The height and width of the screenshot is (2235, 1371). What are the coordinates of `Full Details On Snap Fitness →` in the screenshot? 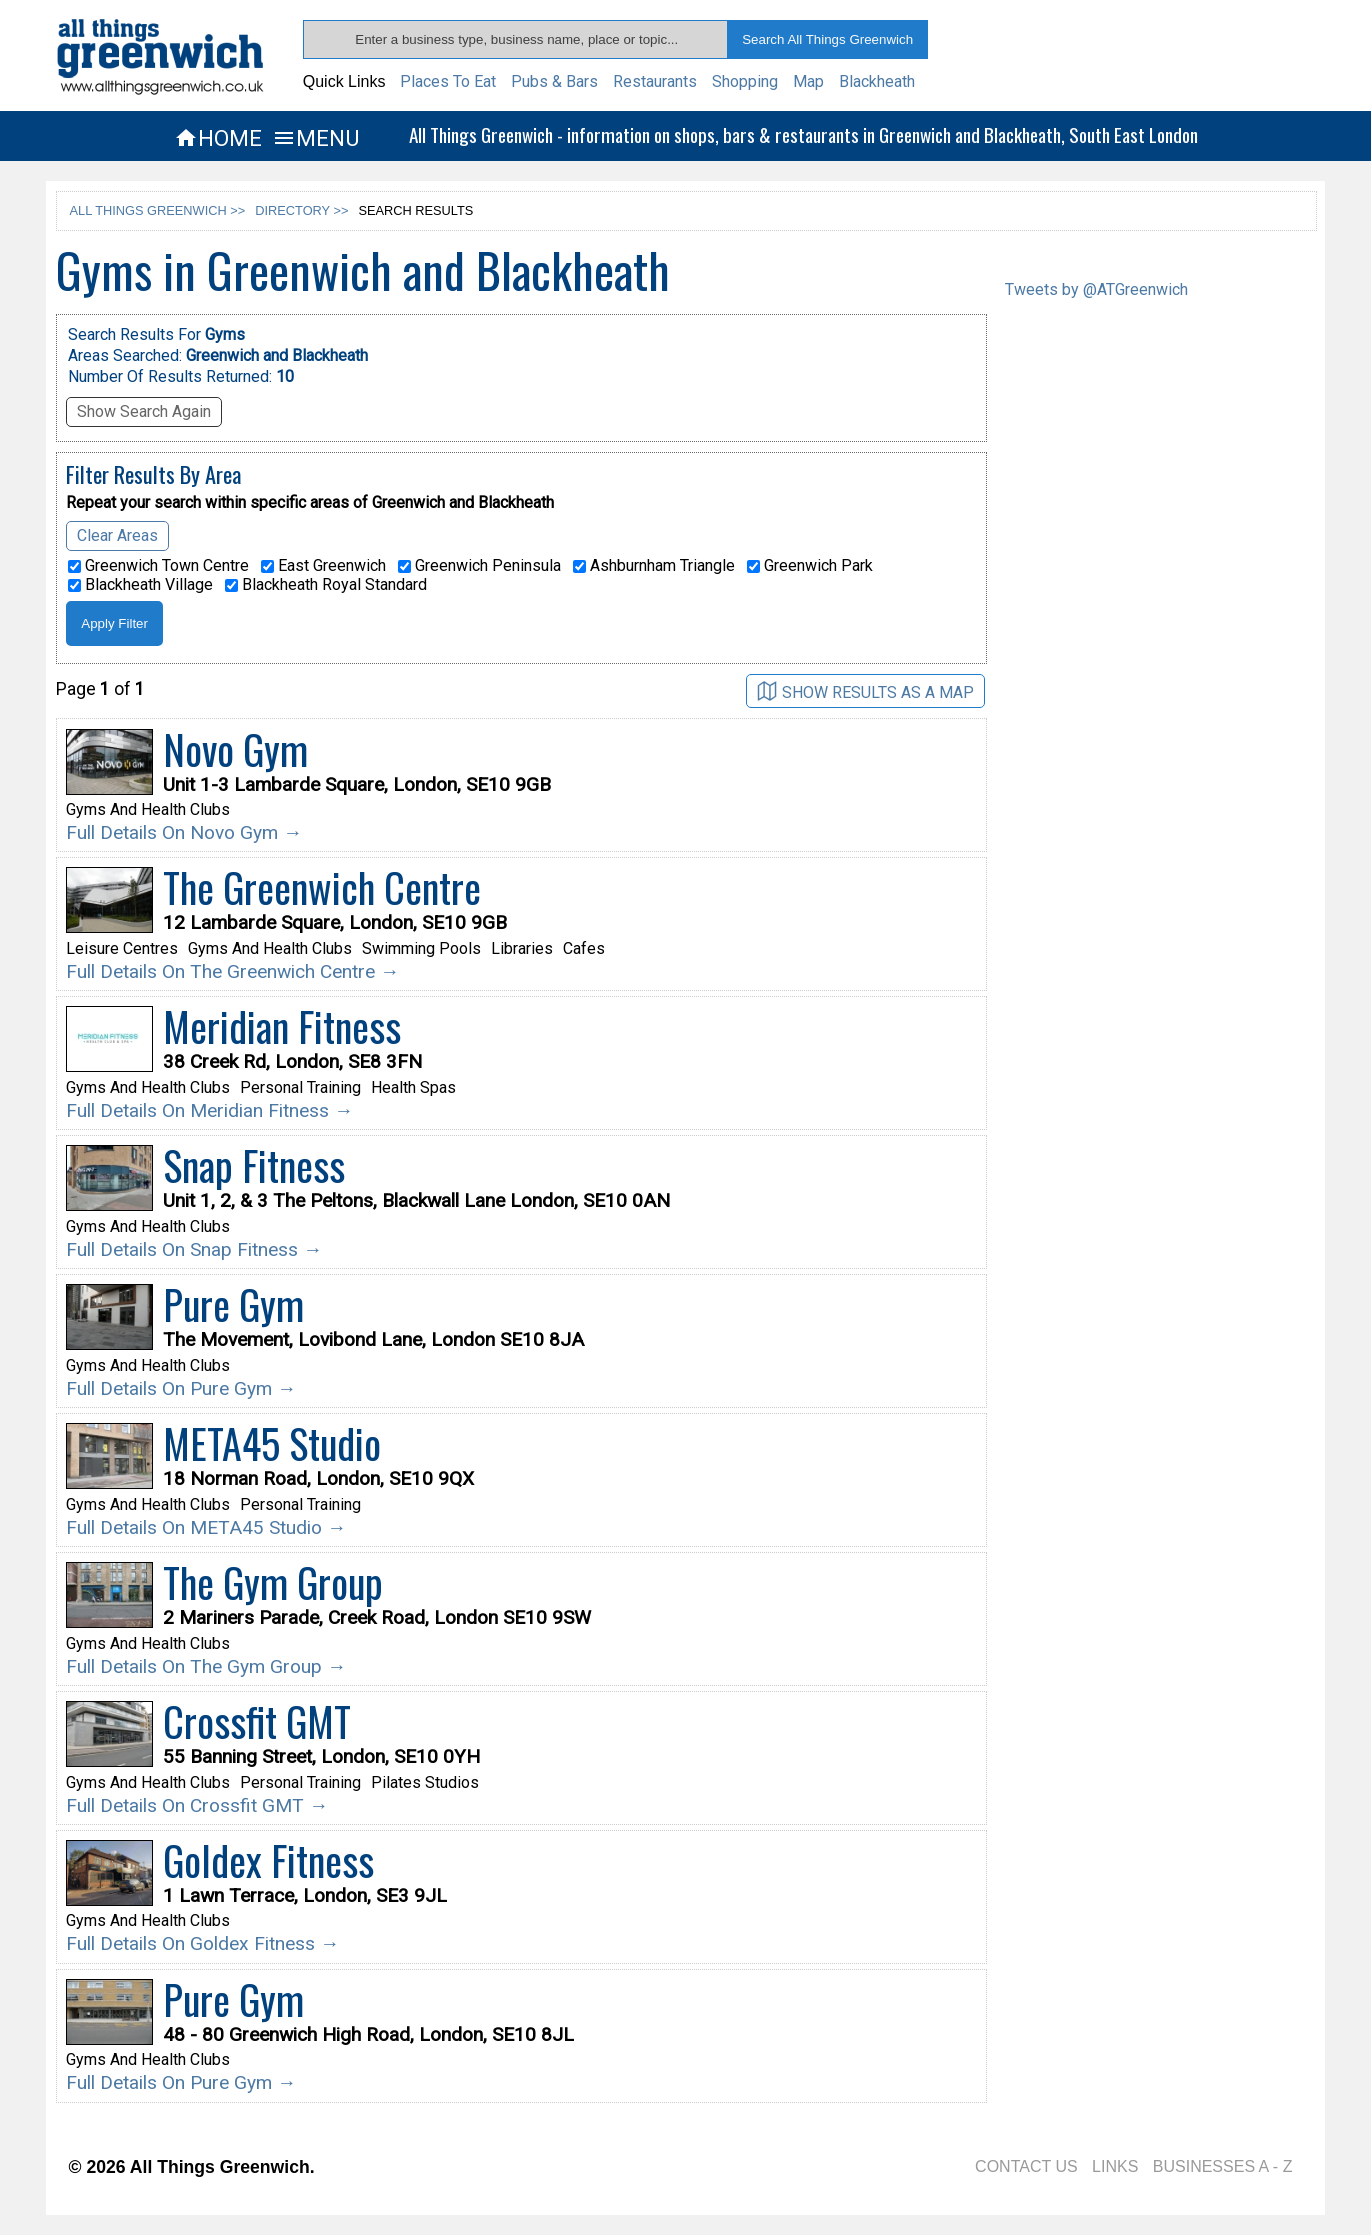 It's located at (194, 1249).